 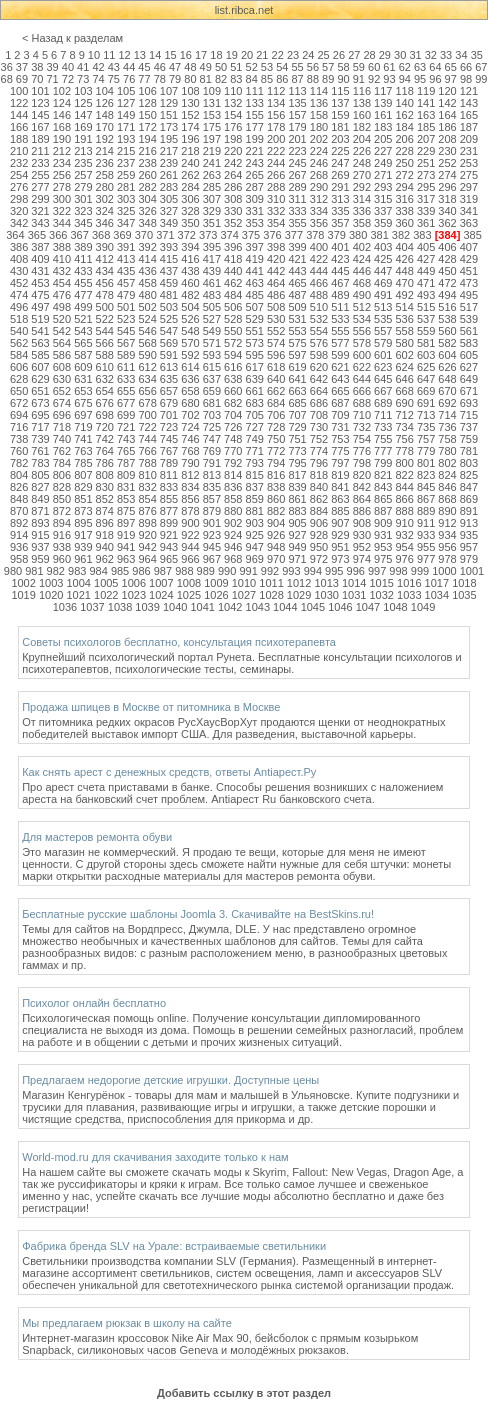 I want to click on 667, so click(x=383, y=391).